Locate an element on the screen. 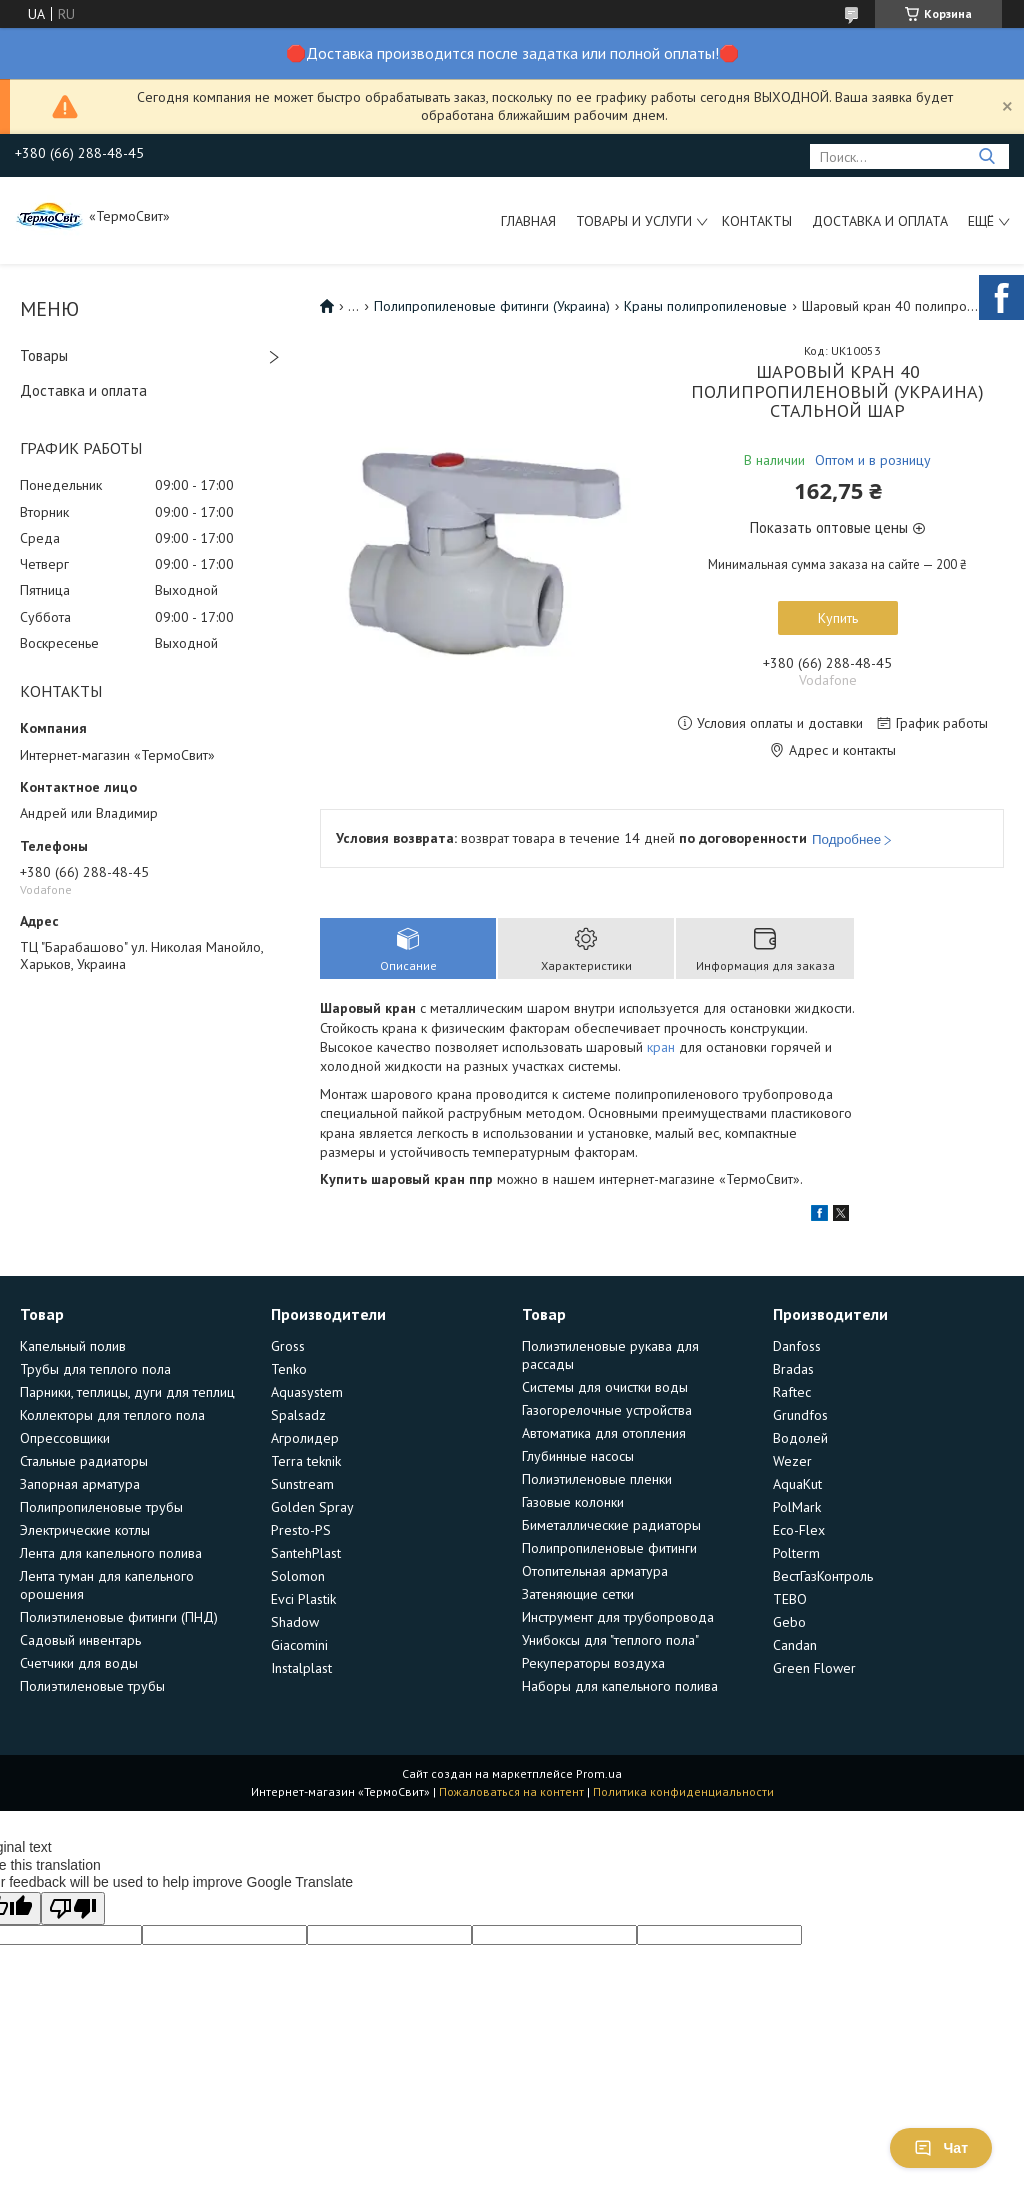 The image size is (1024, 2200). AquaKut is located at coordinates (797, 1484).